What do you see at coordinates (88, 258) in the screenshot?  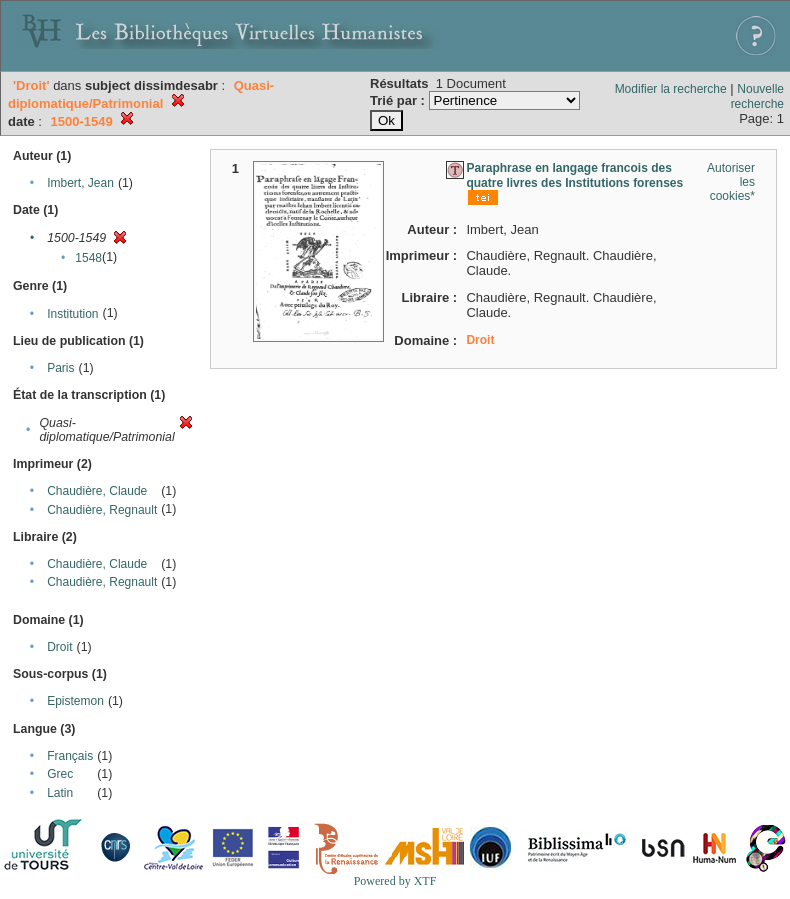 I see `1548` at bounding box center [88, 258].